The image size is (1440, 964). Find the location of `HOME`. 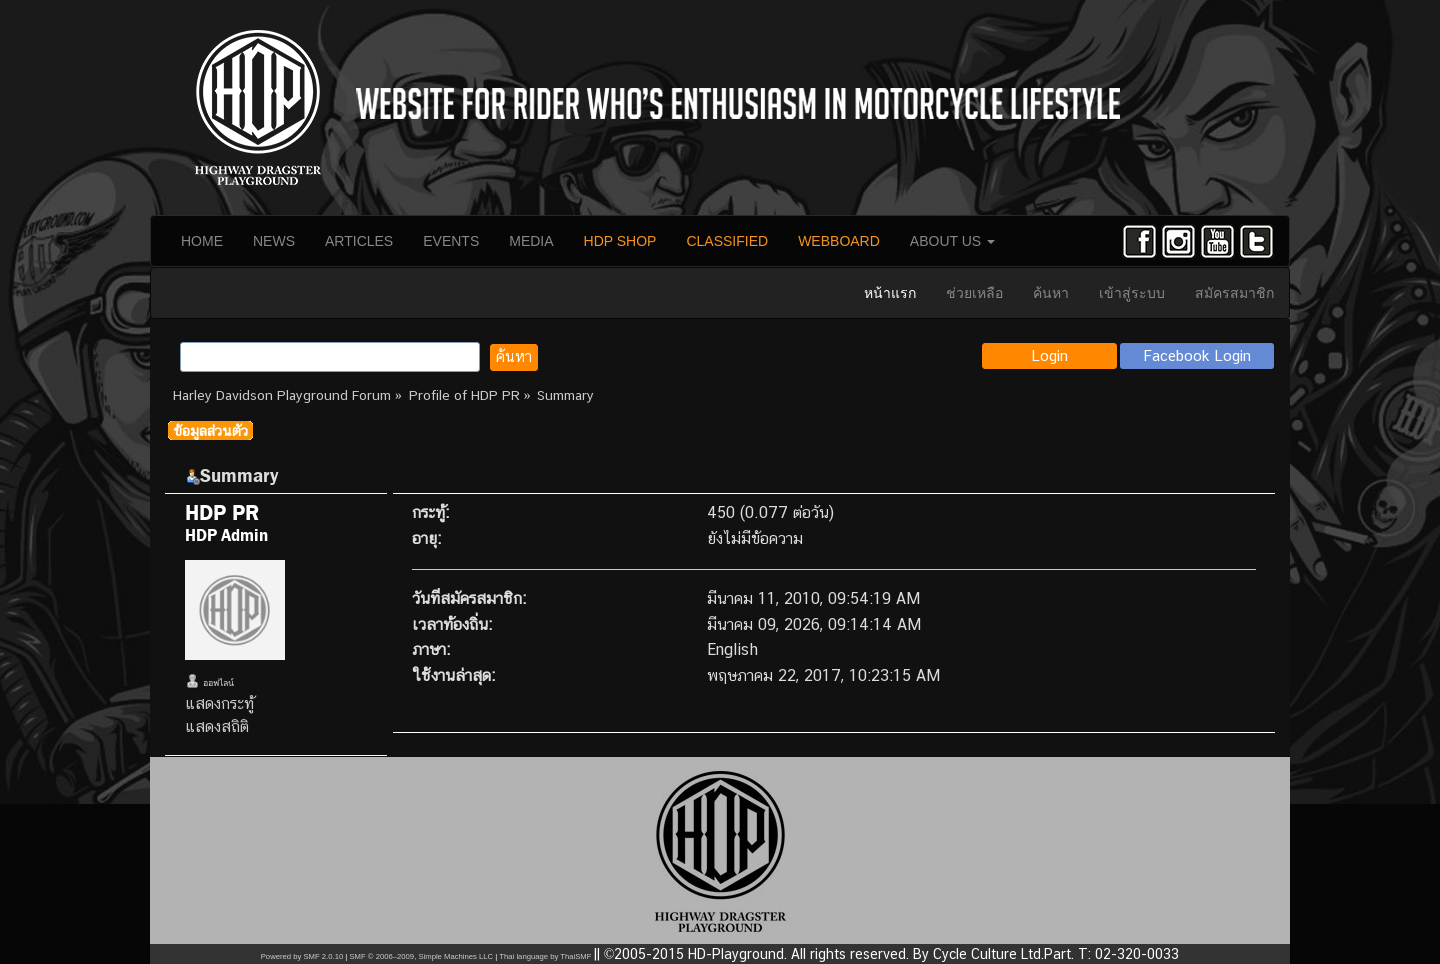

HOME is located at coordinates (202, 241).